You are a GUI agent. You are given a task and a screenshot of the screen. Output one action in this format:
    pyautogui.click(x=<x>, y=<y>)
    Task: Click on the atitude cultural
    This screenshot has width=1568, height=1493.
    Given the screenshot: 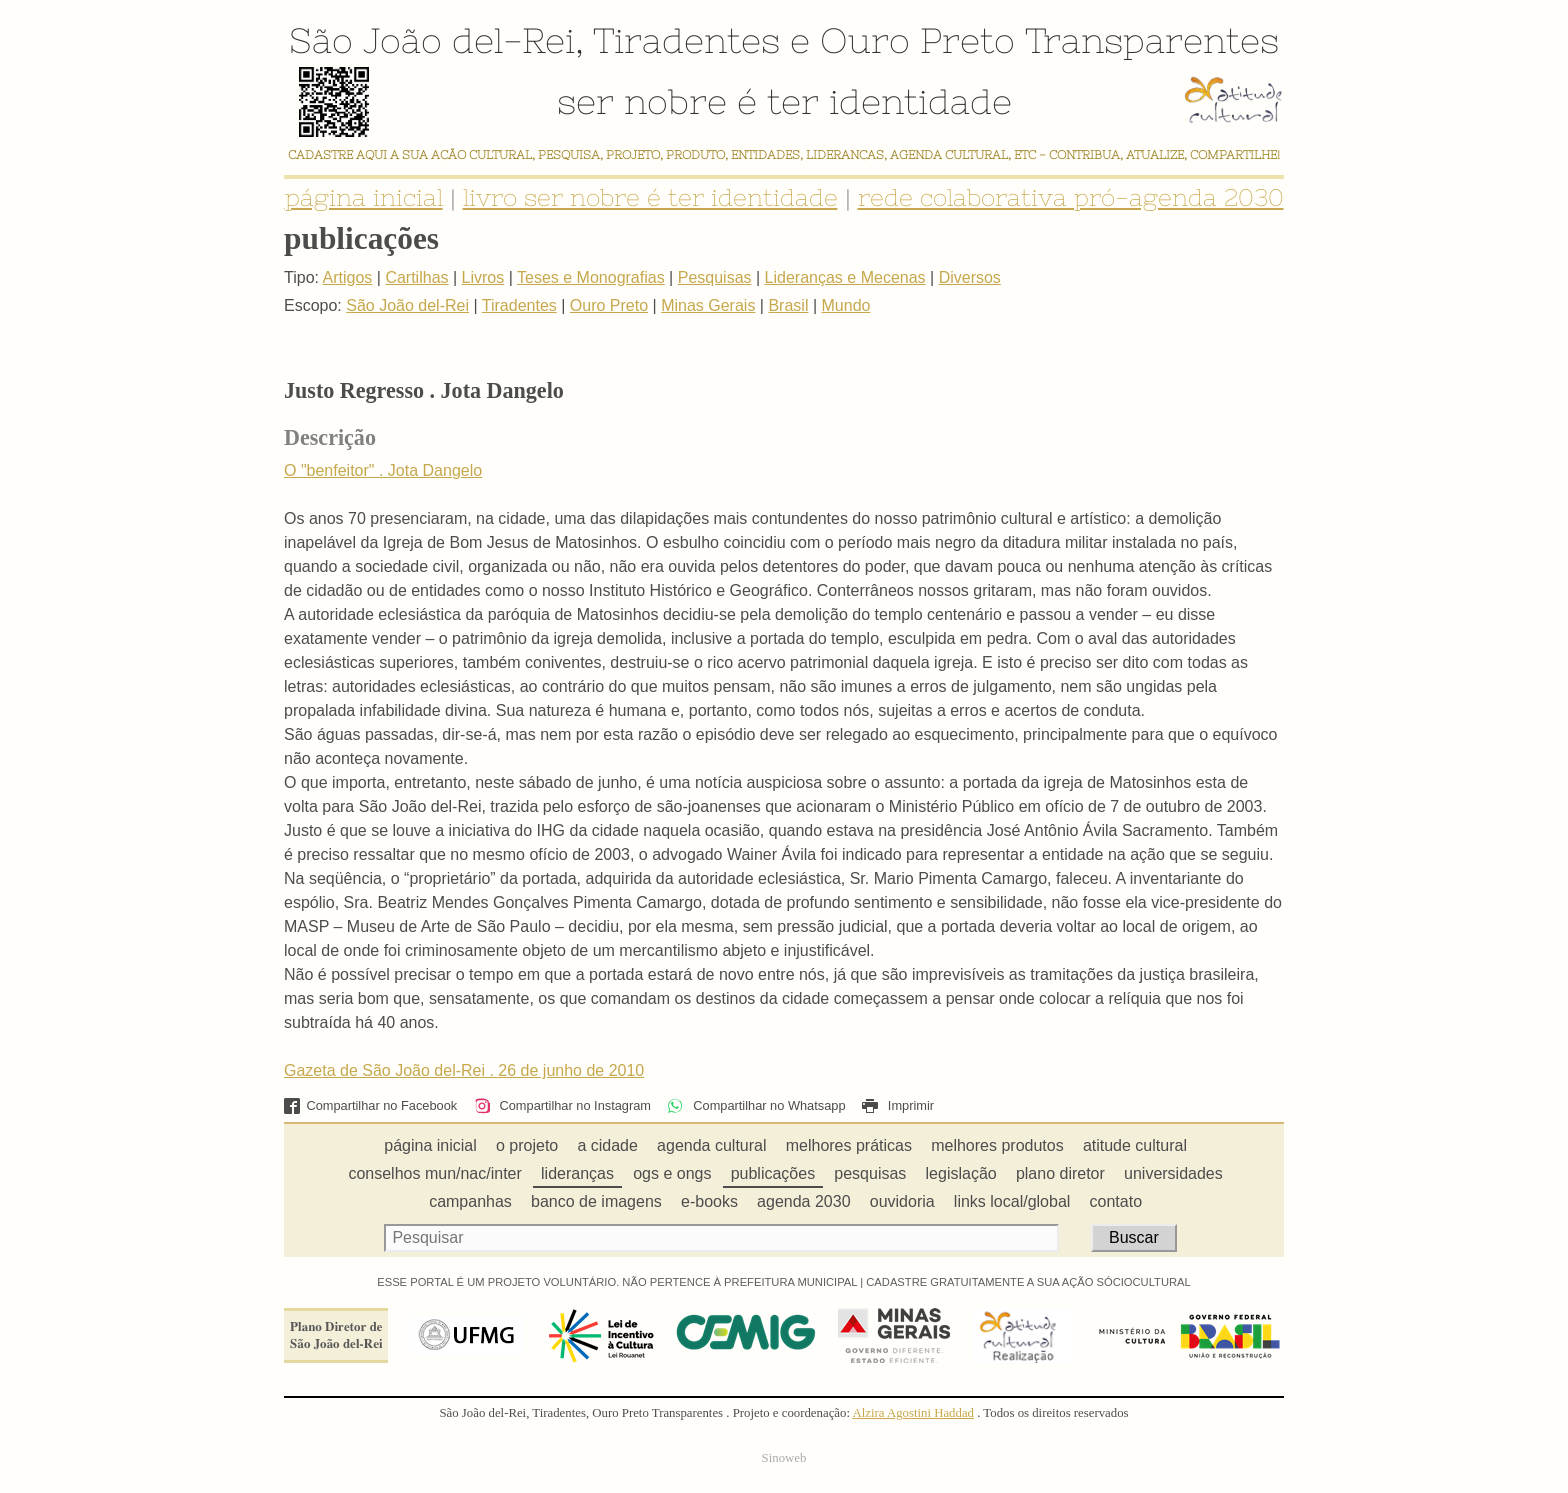 What is the action you would take?
    pyautogui.click(x=1135, y=1145)
    